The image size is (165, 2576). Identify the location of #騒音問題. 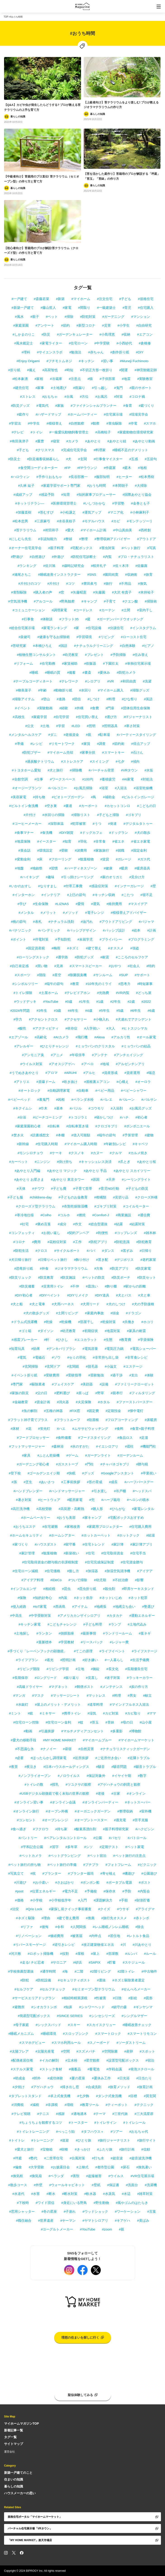
(119, 1767).